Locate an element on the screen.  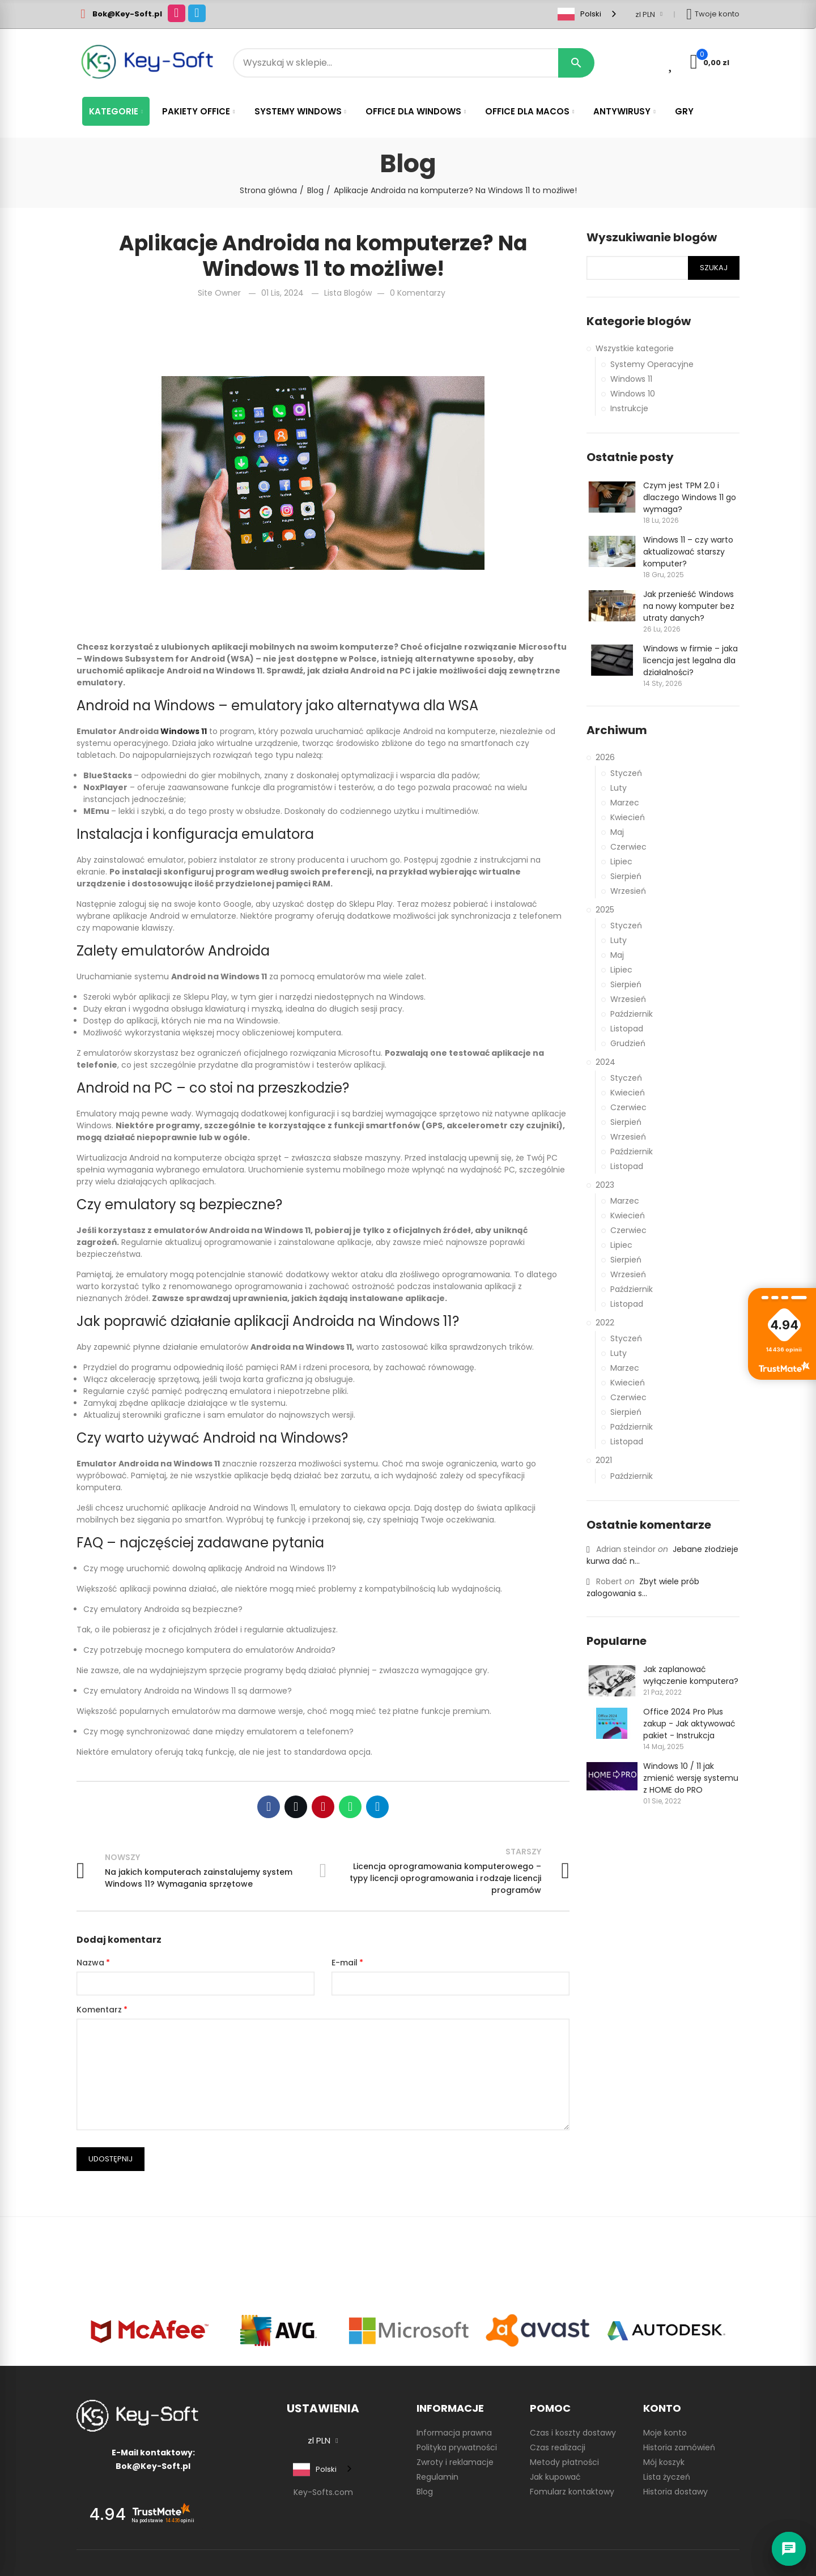
Instrukcje is located at coordinates (629, 408).